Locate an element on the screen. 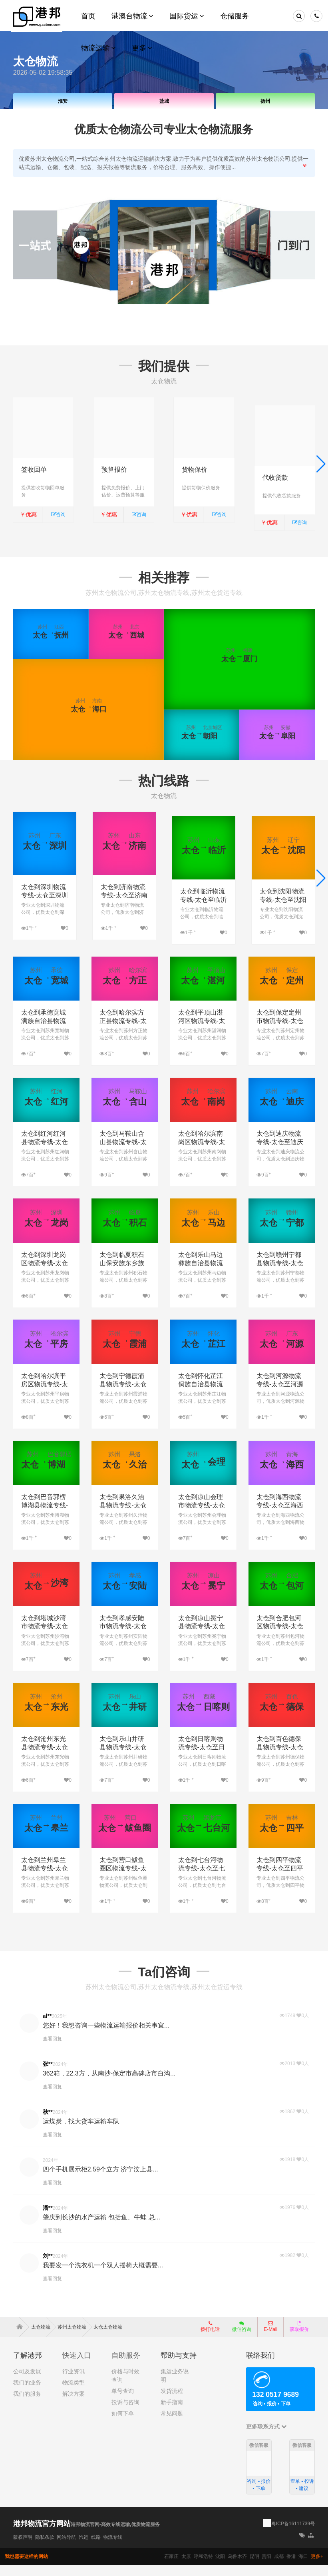  您好！我想咨询一些物流运输报价相关事宜... is located at coordinates (106, 2036).